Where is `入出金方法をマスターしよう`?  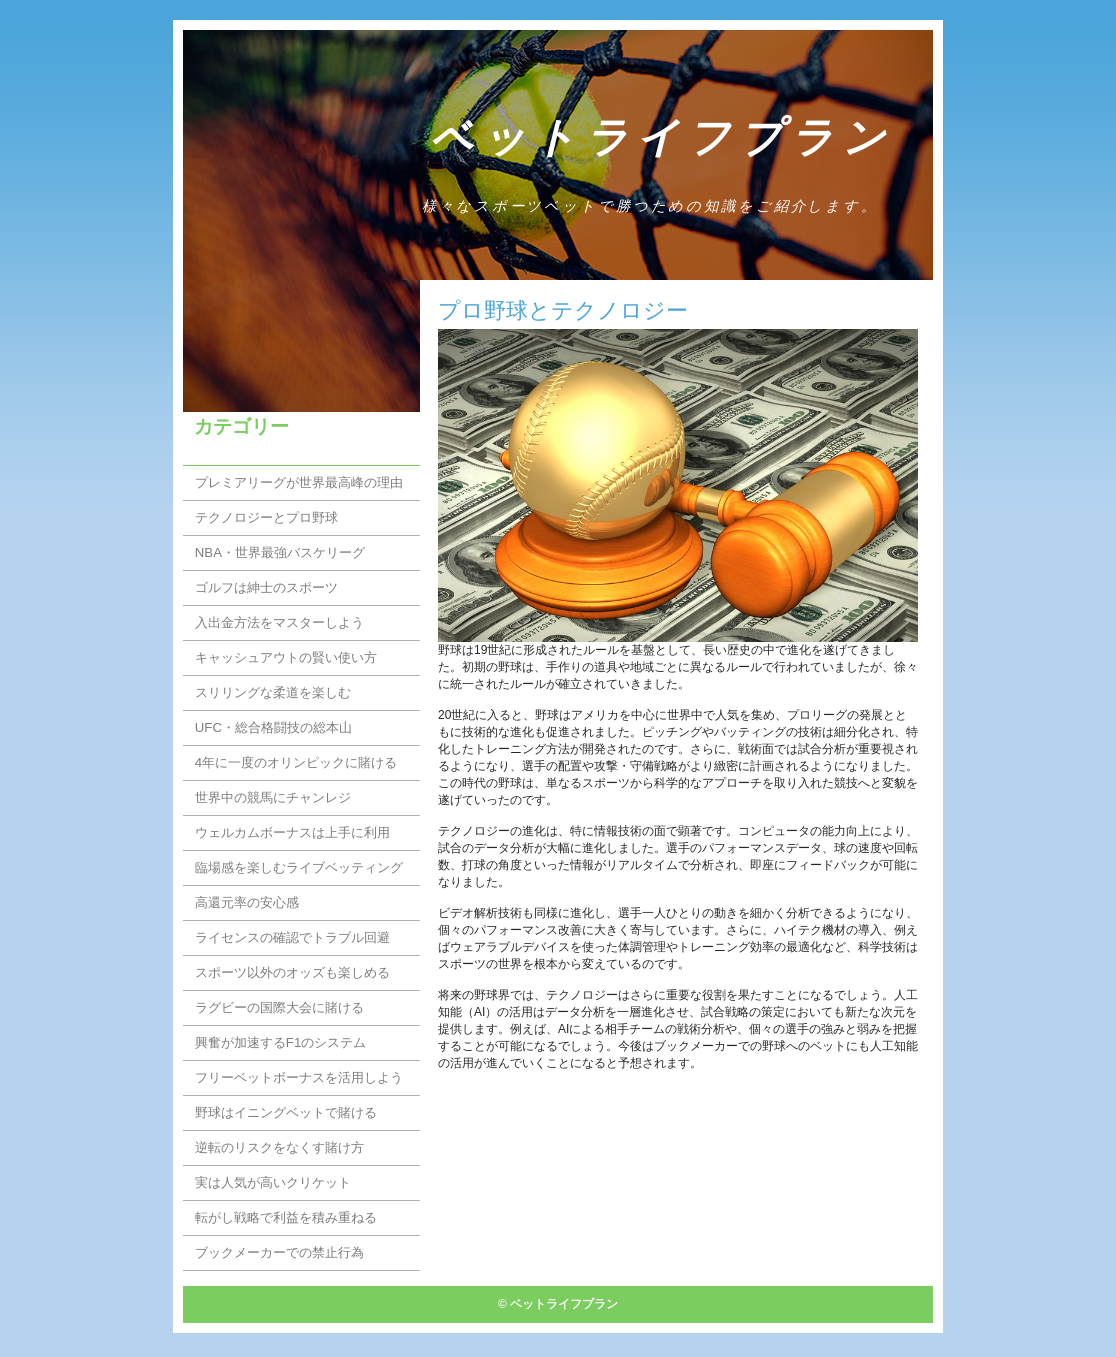
入出金方法をマスターしよう is located at coordinates (279, 622).